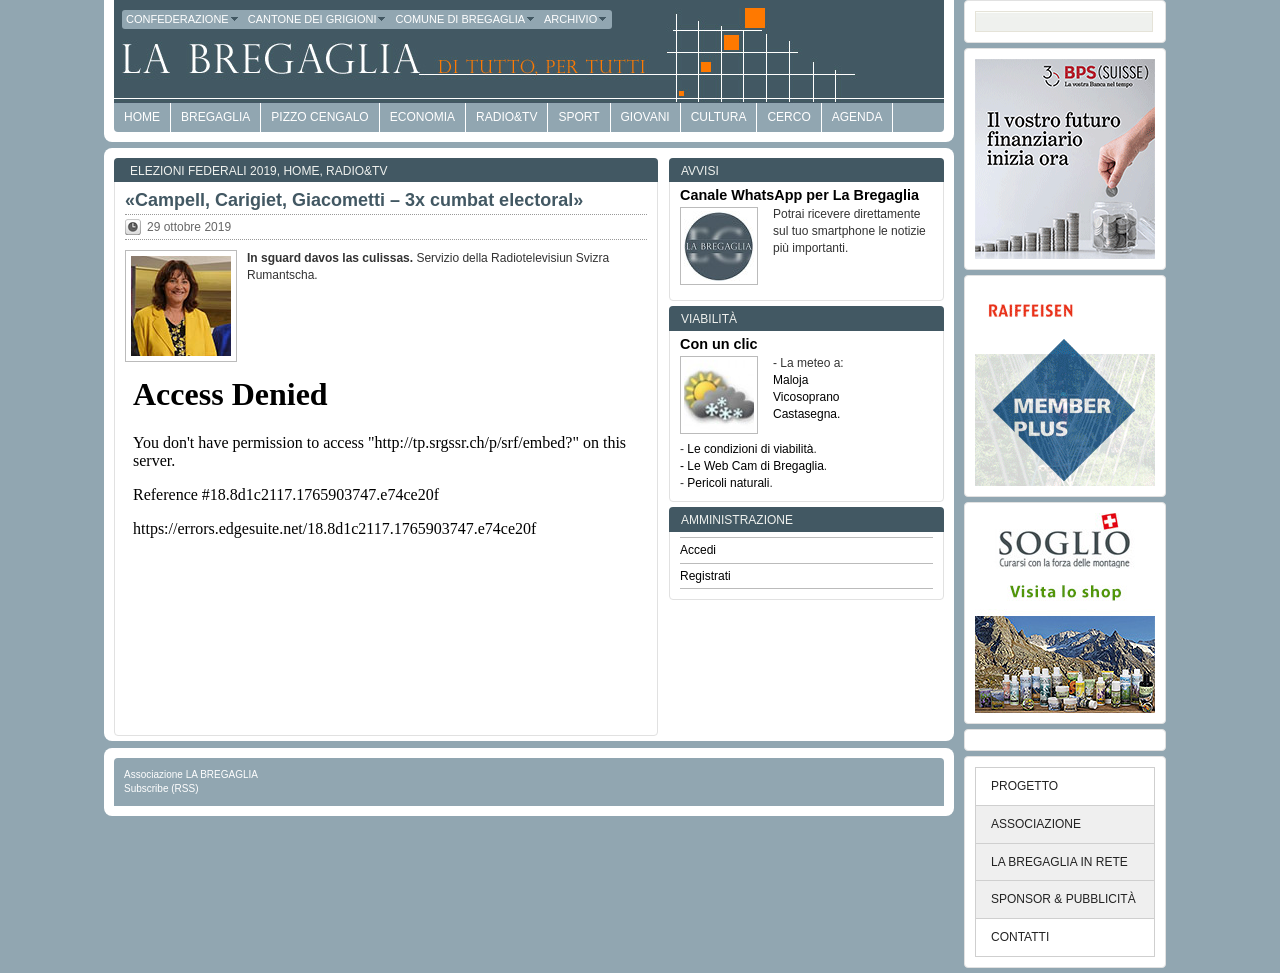  I want to click on Pericoli naturali, so click(728, 483).